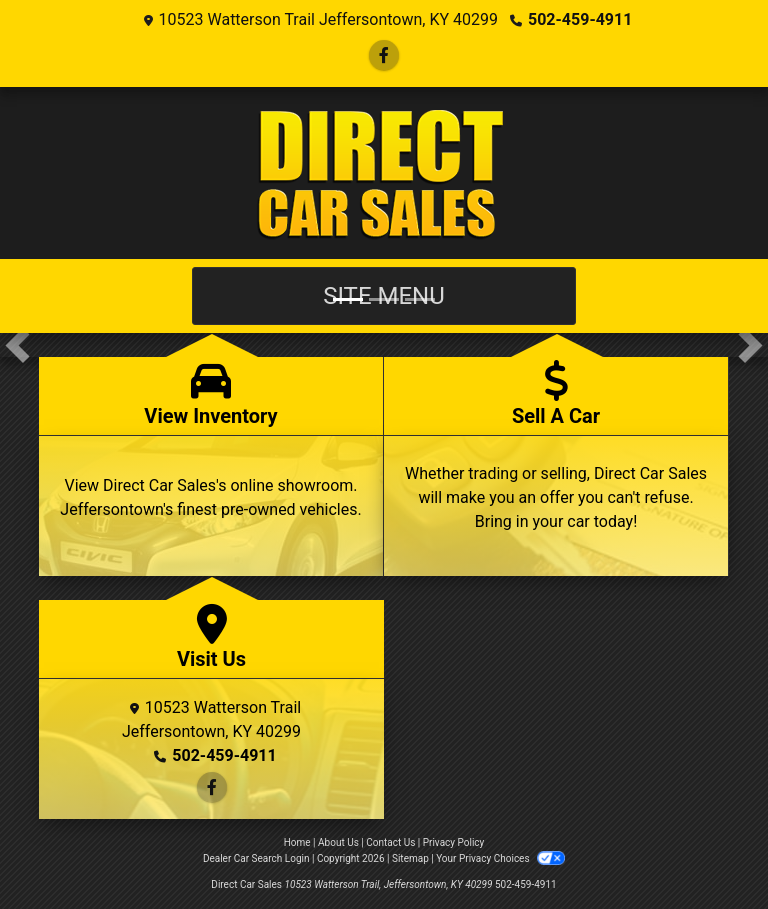  I want to click on About Us, so click(338, 842).